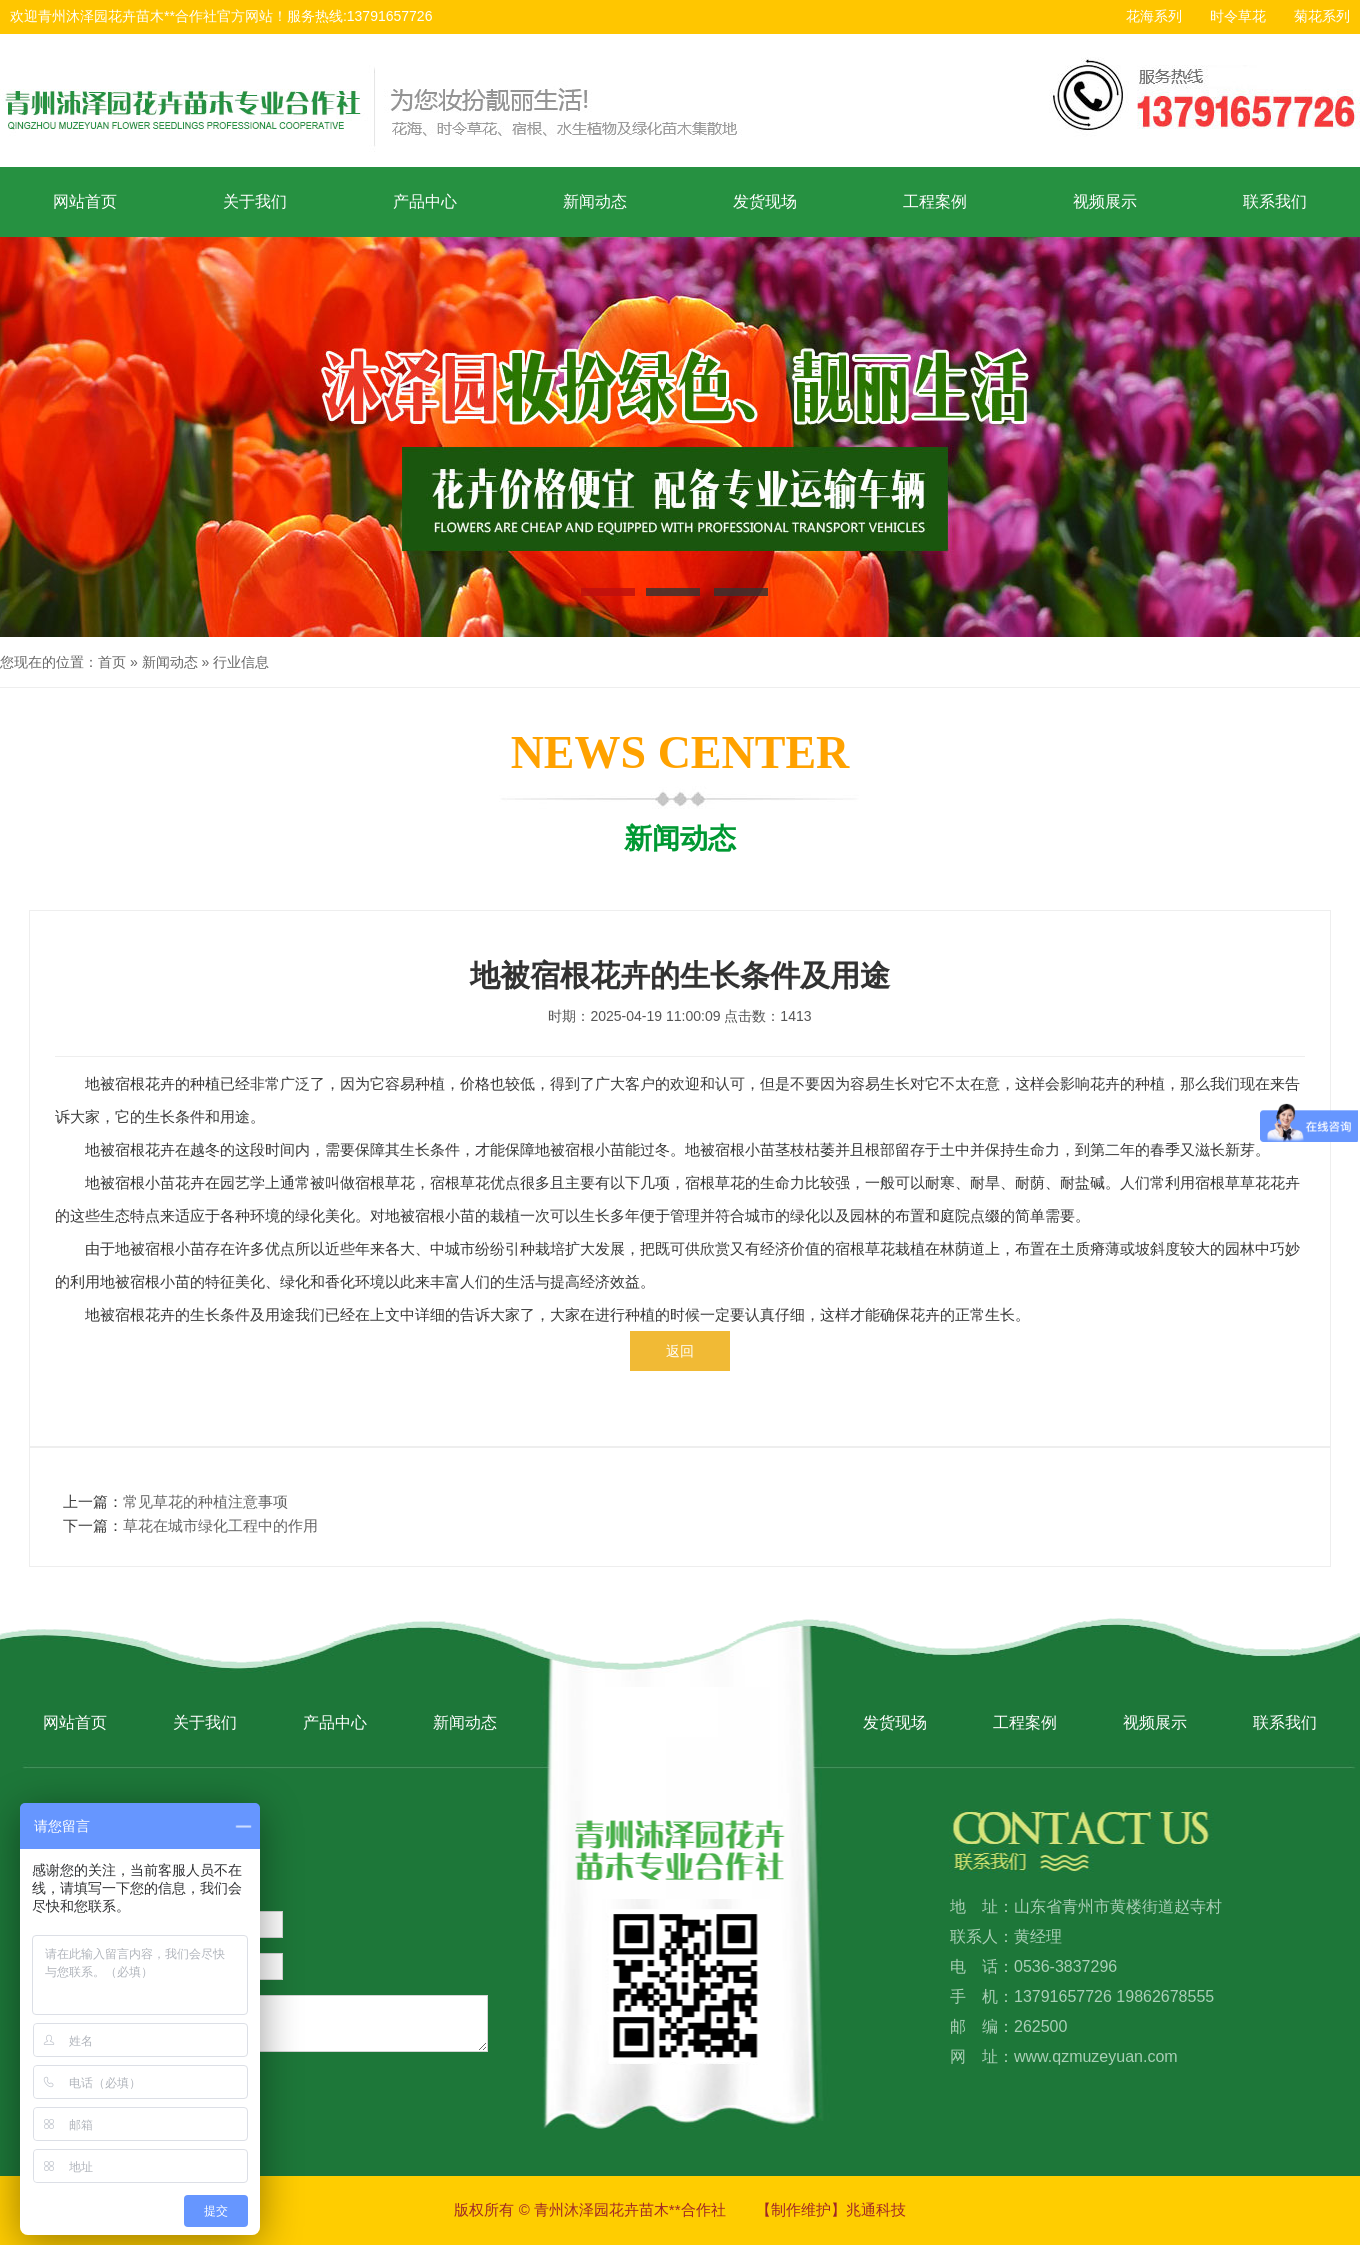 The width and height of the screenshot is (1360, 2245). Describe the element at coordinates (876, 2209) in the screenshot. I see `兆通科技` at that location.